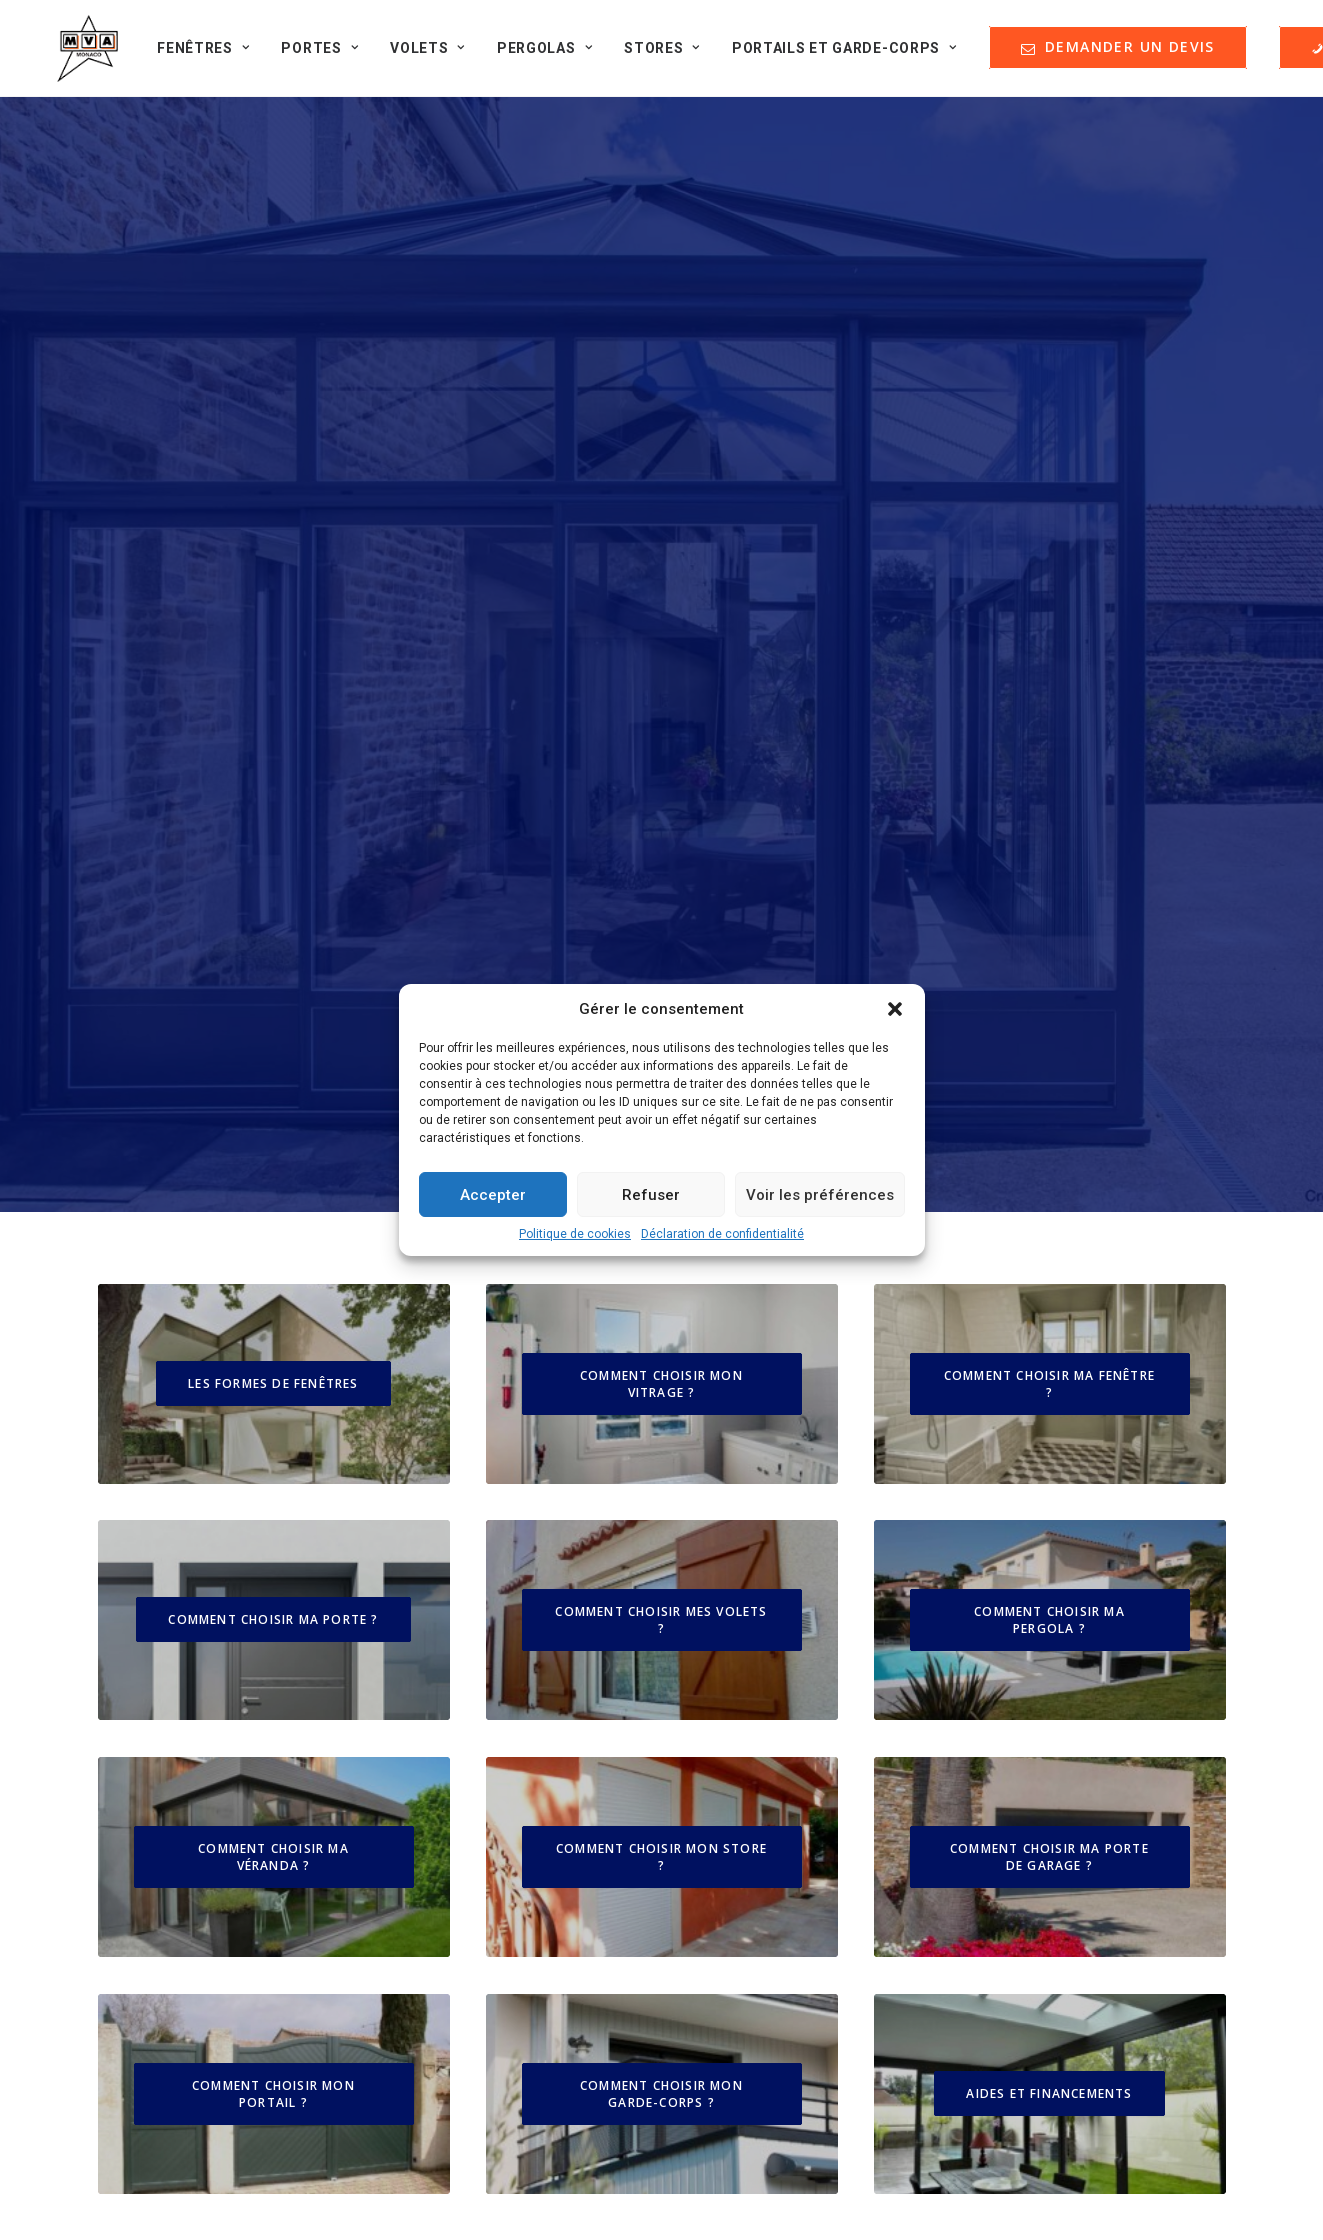  Describe the element at coordinates (164, 1695) in the screenshot. I see `Partenaires` at that location.